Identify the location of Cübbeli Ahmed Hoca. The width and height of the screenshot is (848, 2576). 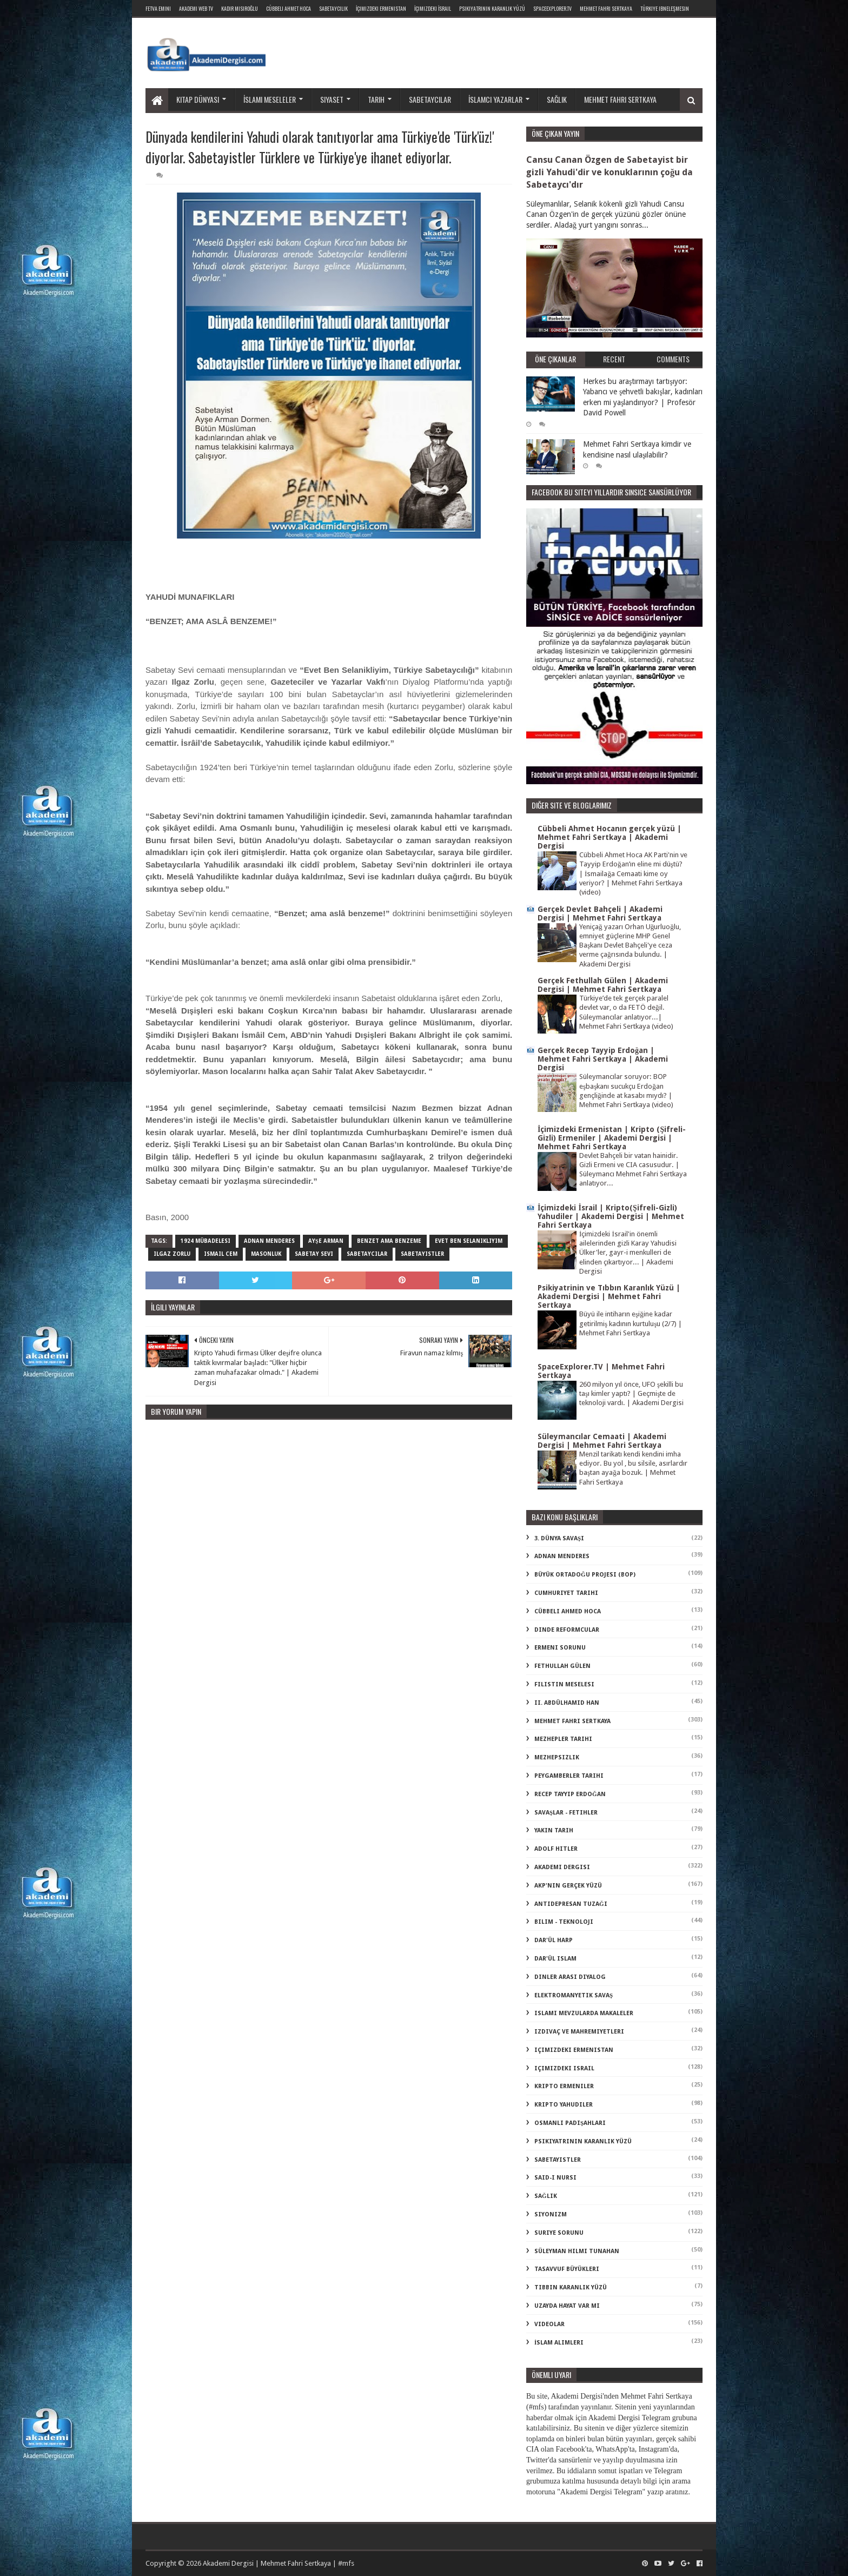
(567, 1611).